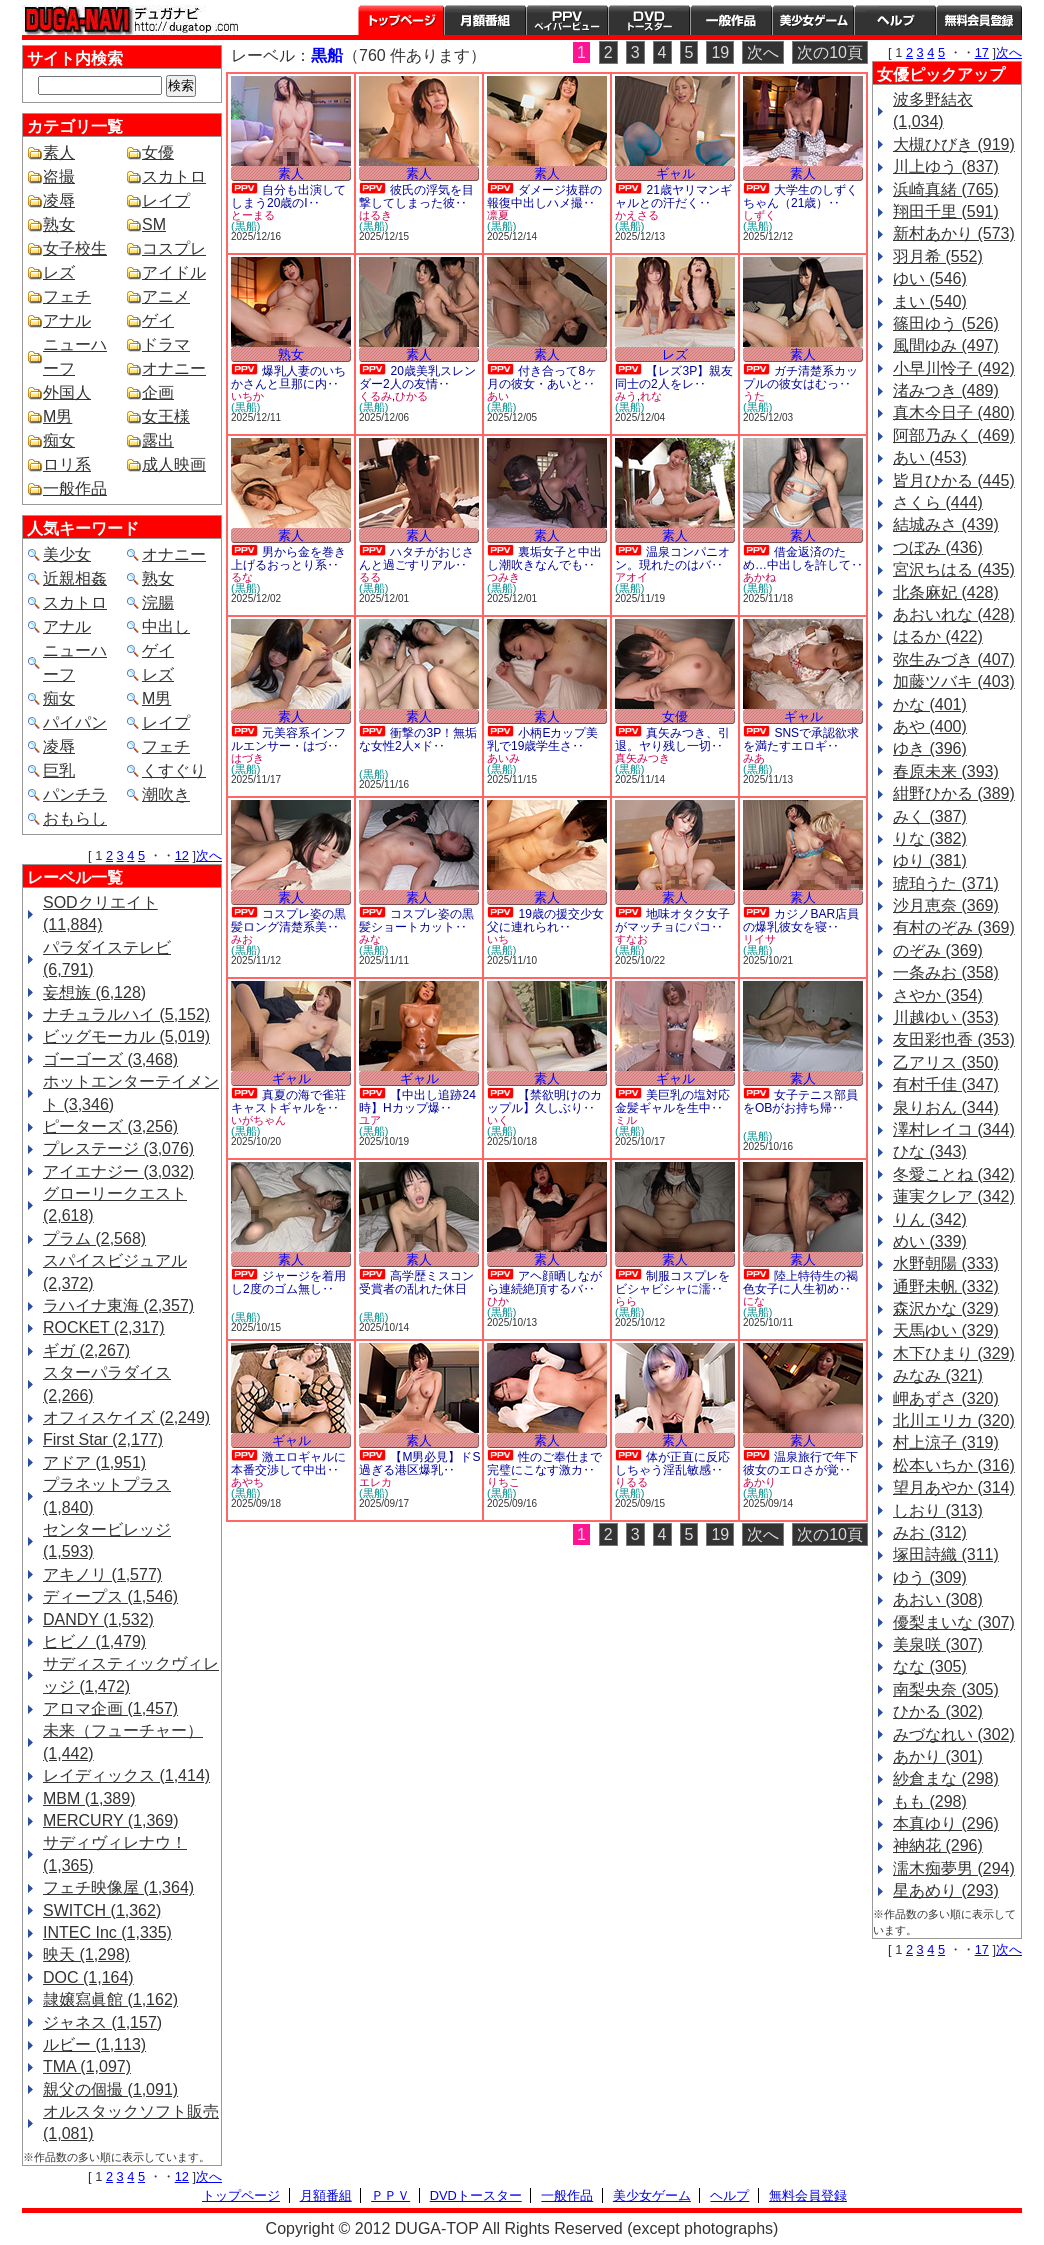 Image resolution: width=1044 pixels, height=2245 pixels. What do you see at coordinates (126, 1036) in the screenshot?
I see `ビッグモーカル (5,019)` at bounding box center [126, 1036].